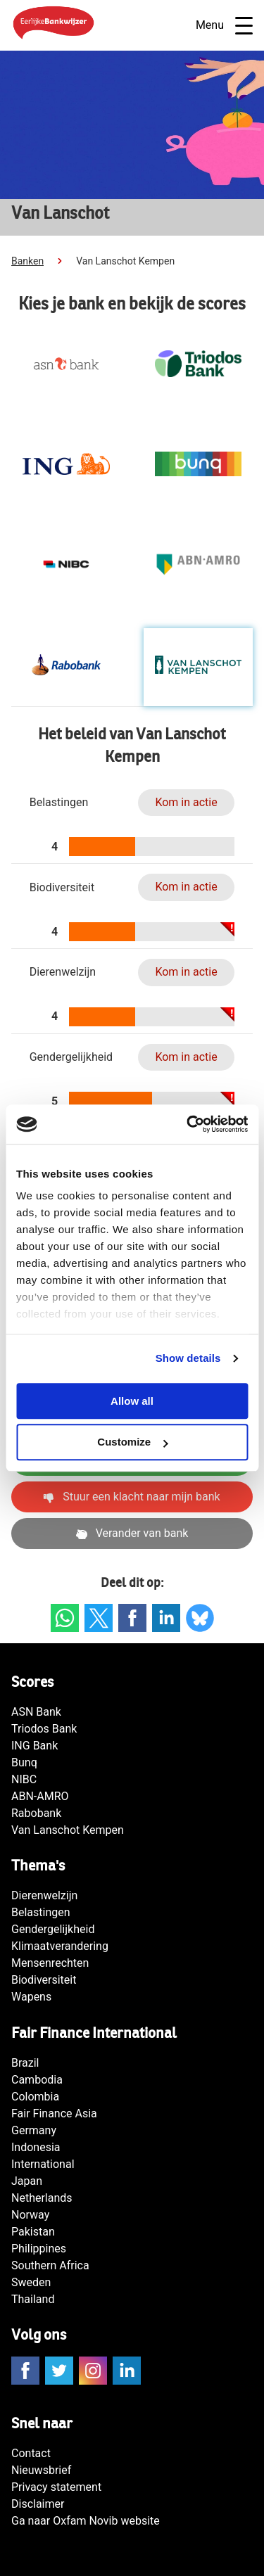 The height and width of the screenshot is (2576, 264). I want to click on Fair Finance Asia, so click(54, 2113).